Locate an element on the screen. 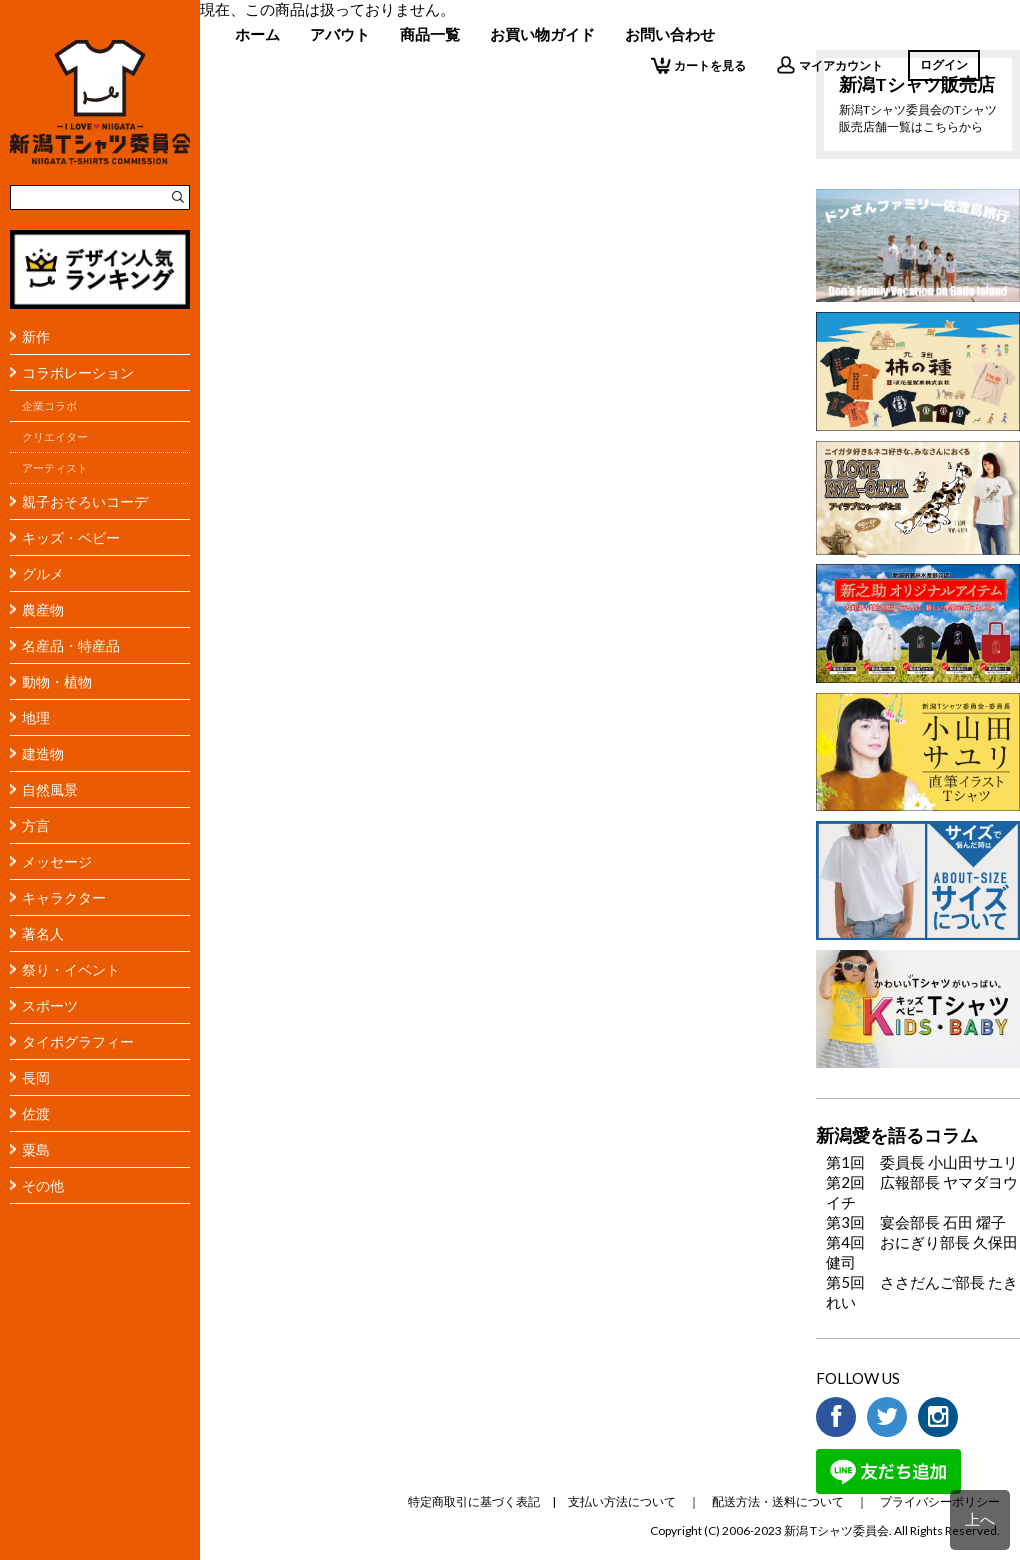 This screenshot has width=1020, height=1560. アバウト is located at coordinates (340, 34).